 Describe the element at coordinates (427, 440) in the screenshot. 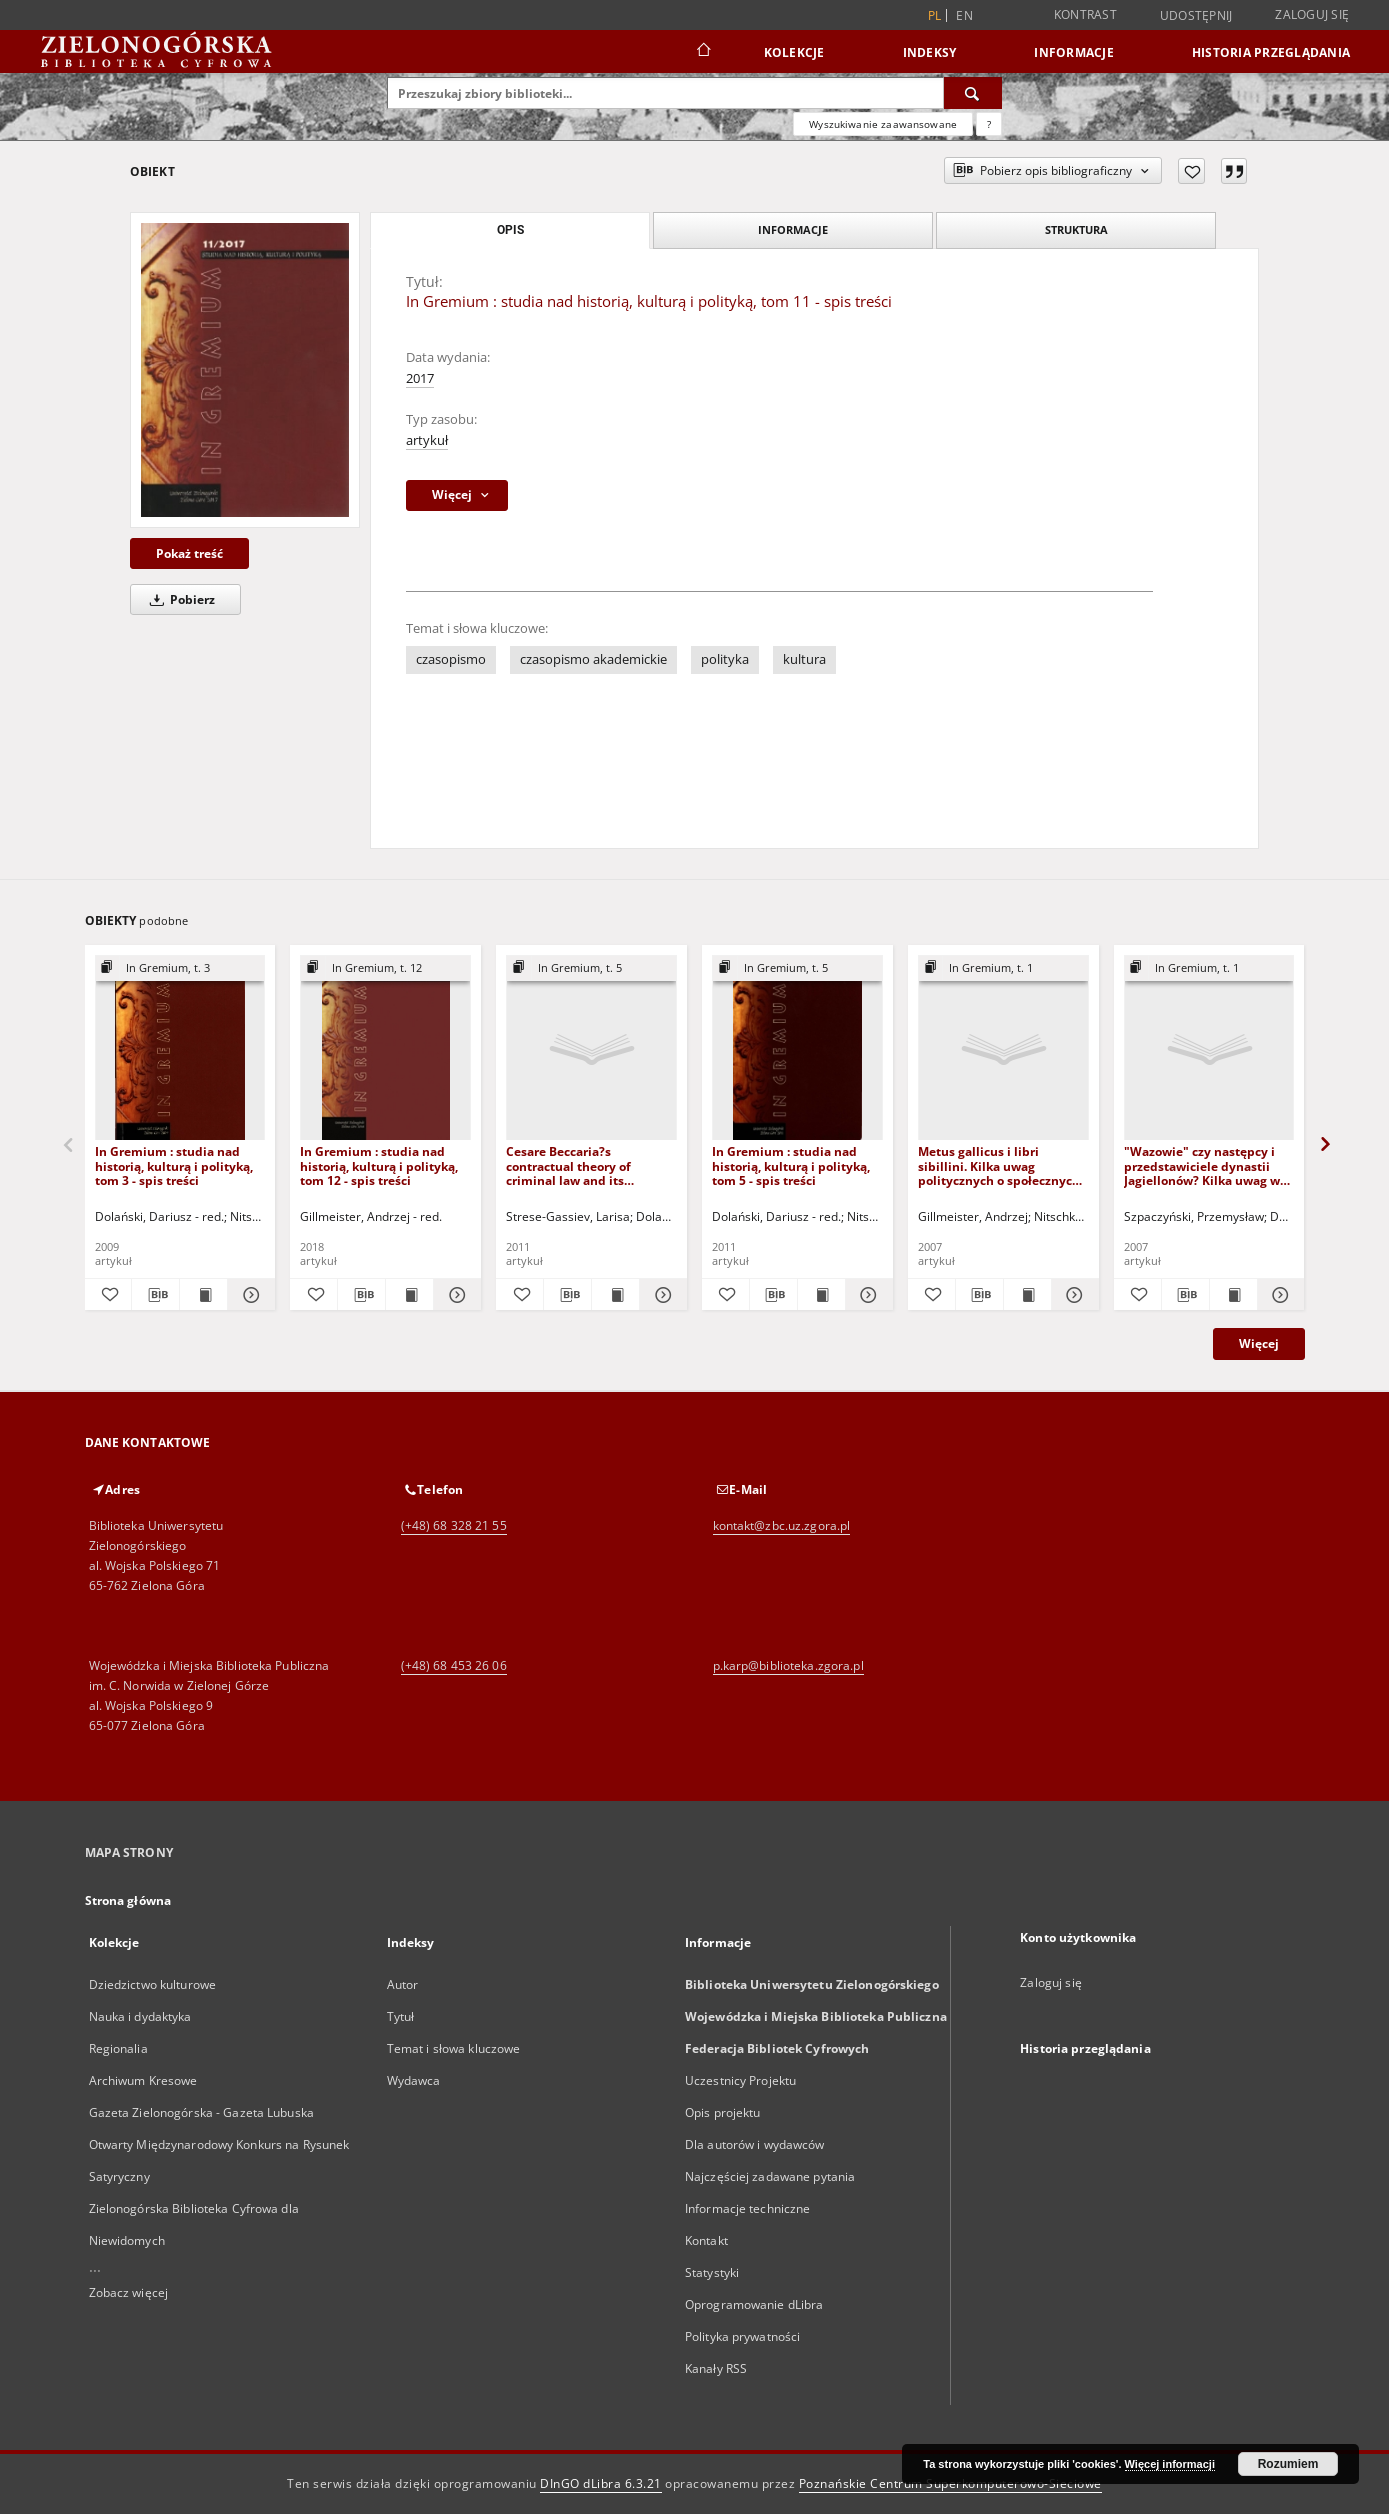

I see `artykuł` at that location.